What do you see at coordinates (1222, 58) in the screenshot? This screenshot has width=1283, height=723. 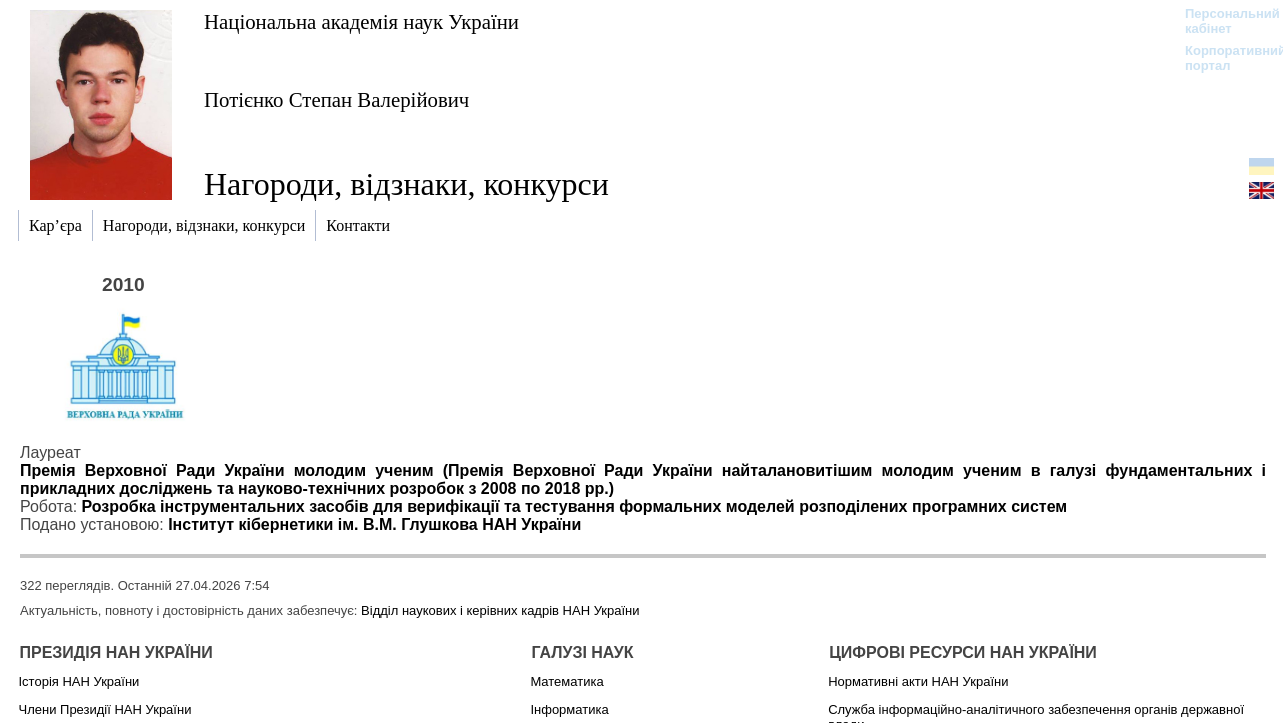 I see `Корпоративний портал` at bounding box center [1222, 58].